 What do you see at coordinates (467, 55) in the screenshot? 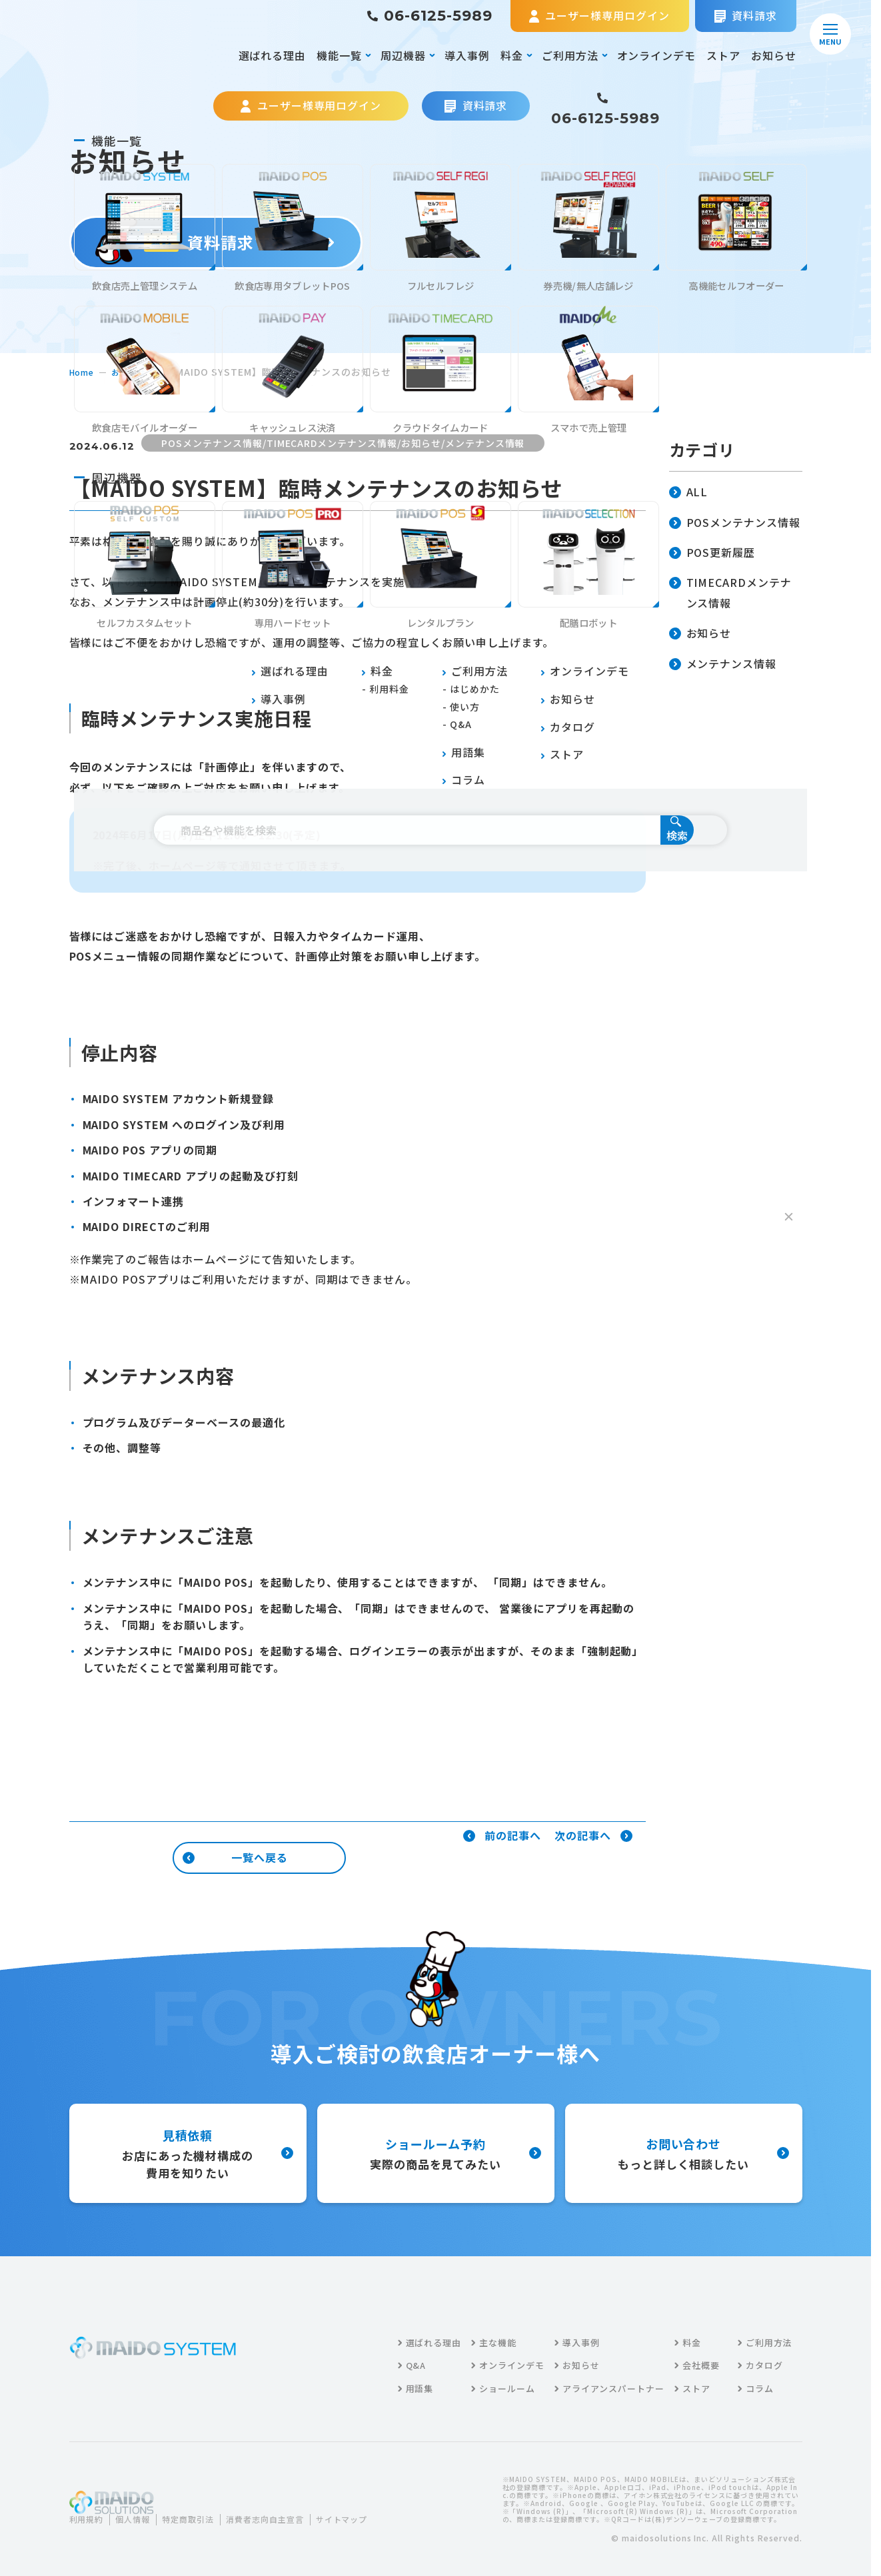
I see `導入事例` at bounding box center [467, 55].